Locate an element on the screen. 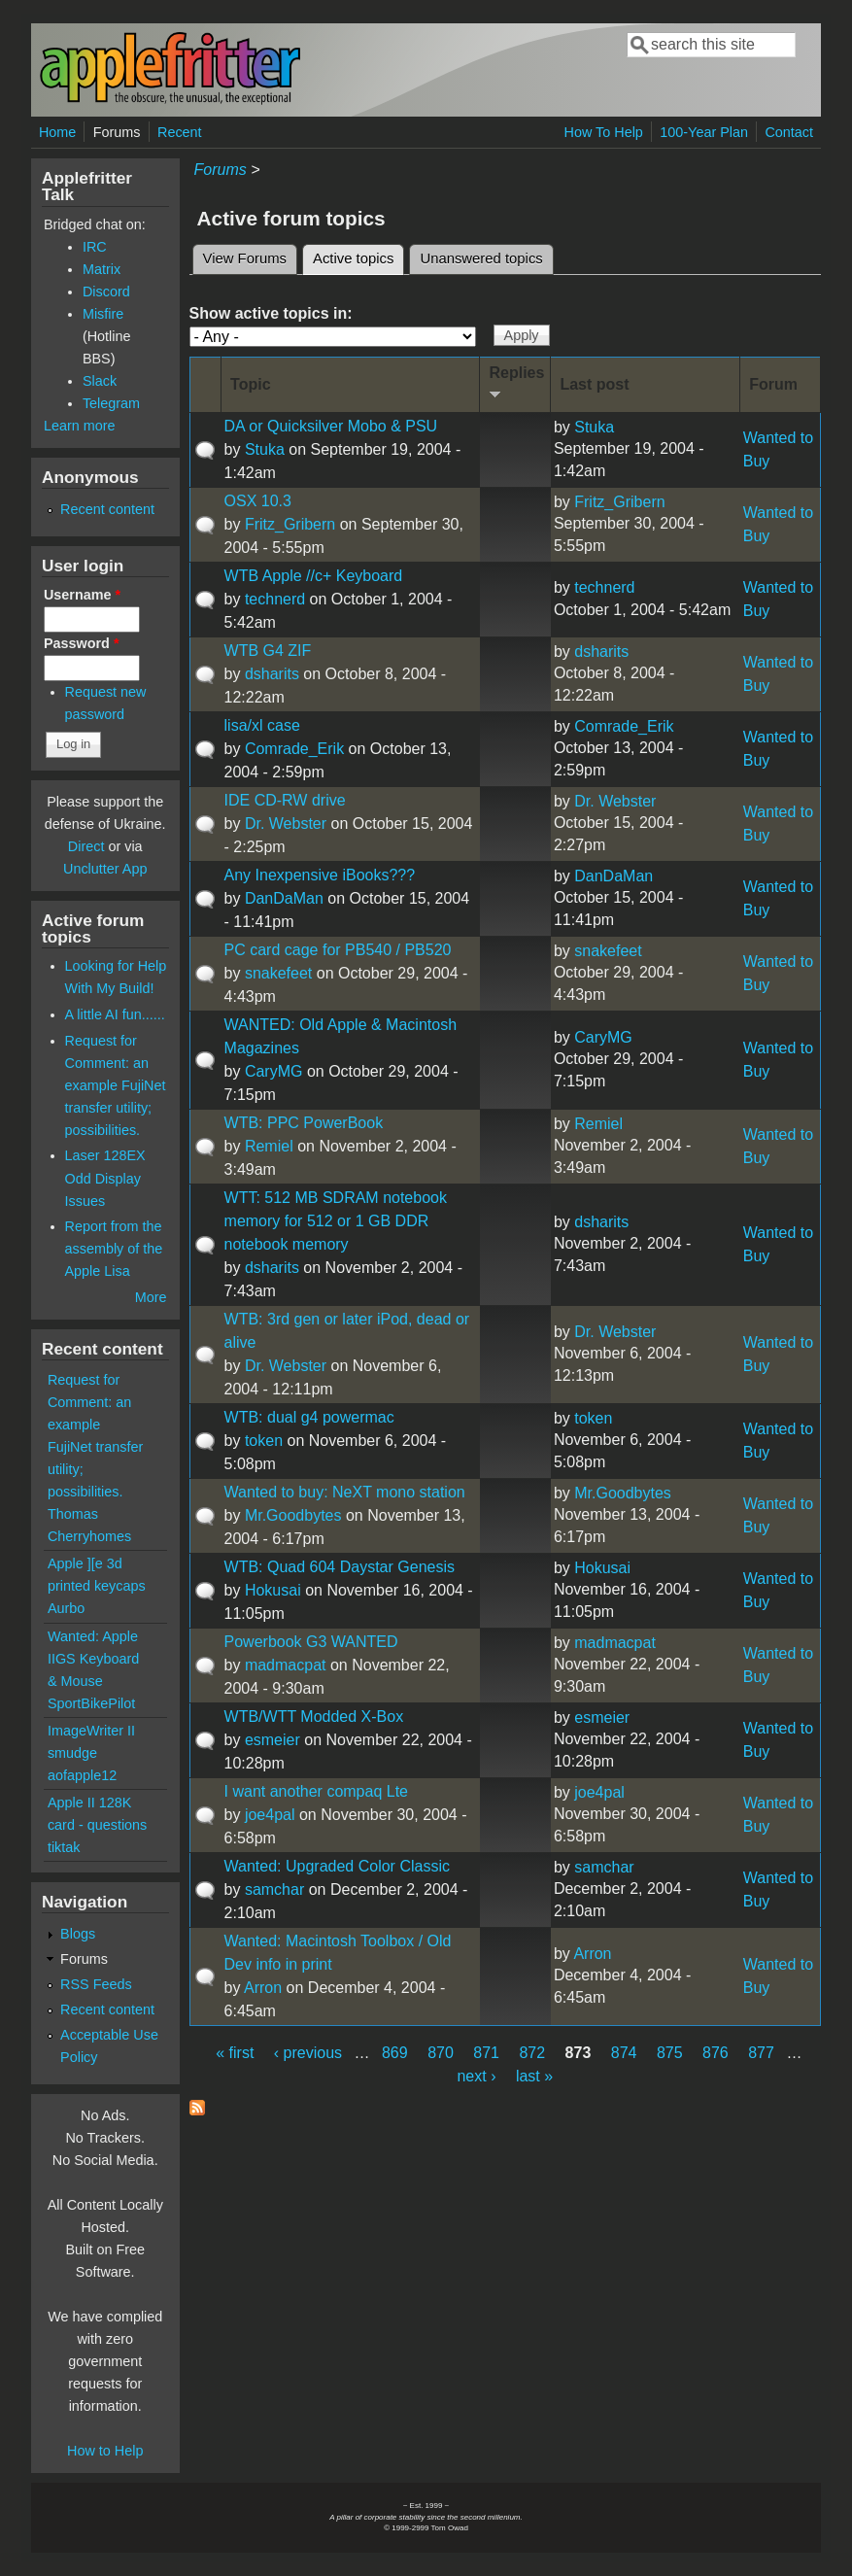 This screenshot has width=852, height=2576. Dr. Webster is located at coordinates (285, 823).